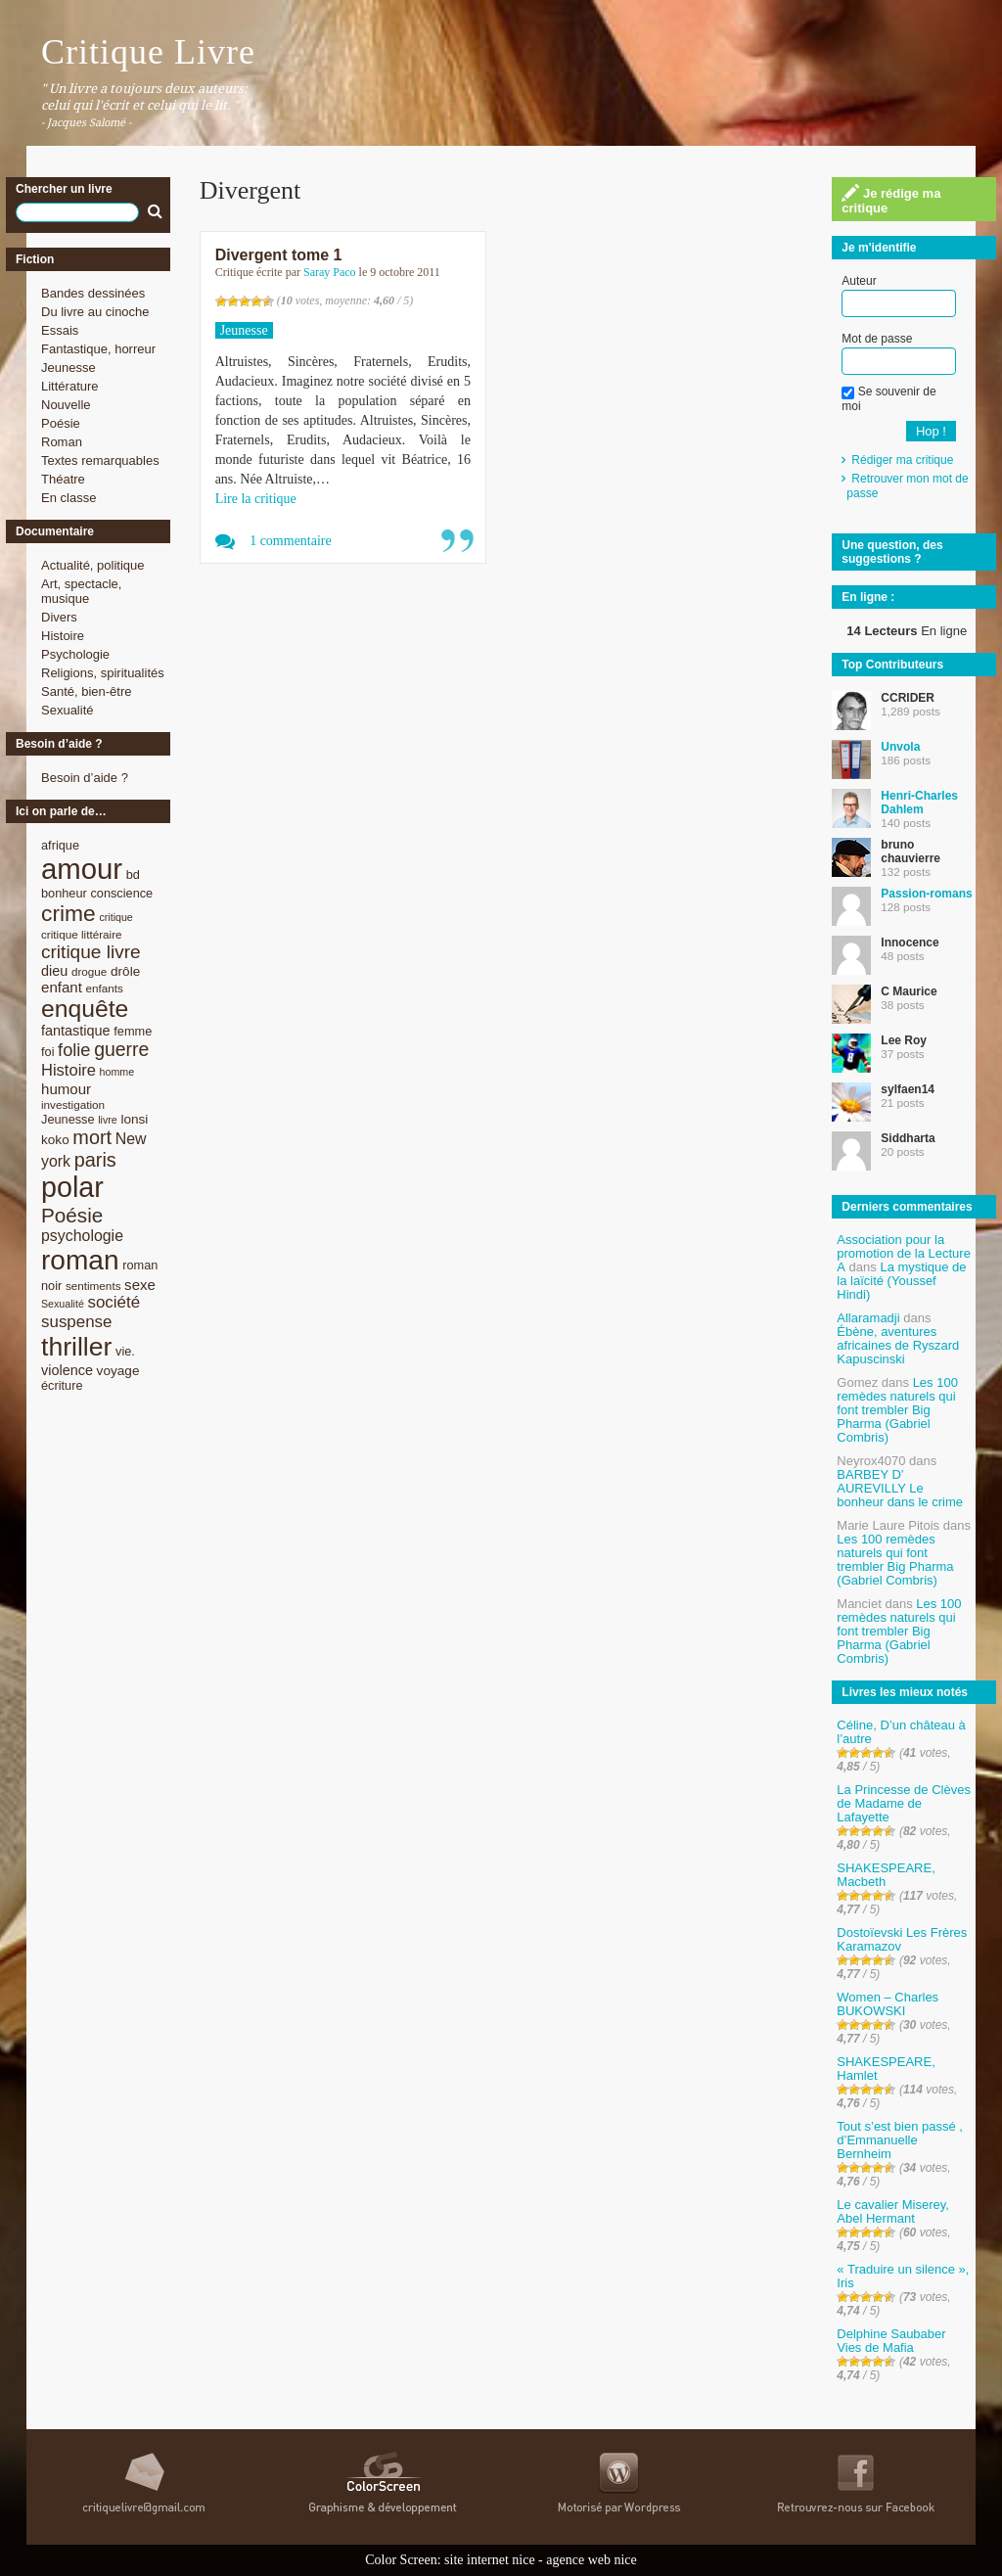 The width and height of the screenshot is (1002, 2576). Describe the element at coordinates (121, 893) in the screenshot. I see `conscience [conscience (9 éléments)]` at that location.